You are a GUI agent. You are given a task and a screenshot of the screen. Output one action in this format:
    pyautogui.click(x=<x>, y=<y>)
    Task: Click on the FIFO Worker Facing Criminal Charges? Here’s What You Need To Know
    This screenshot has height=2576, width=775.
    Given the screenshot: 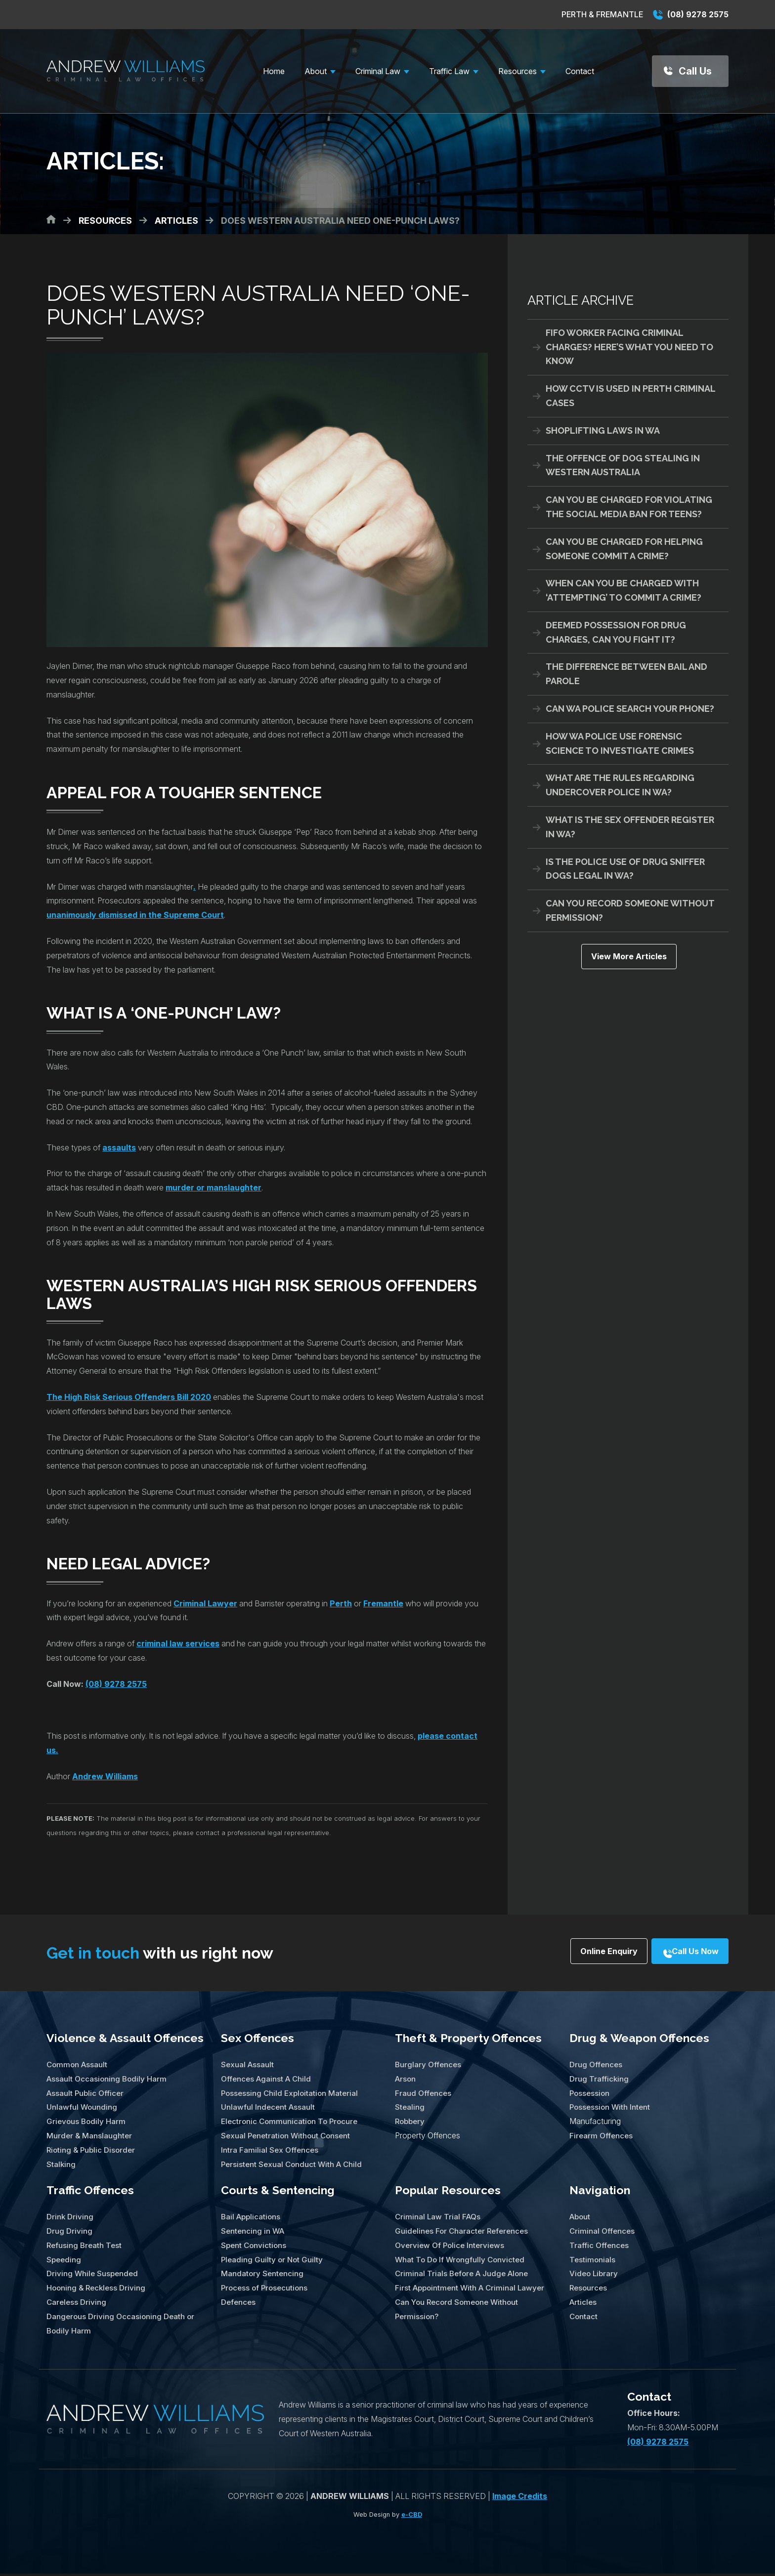 What is the action you would take?
    pyautogui.click(x=629, y=347)
    